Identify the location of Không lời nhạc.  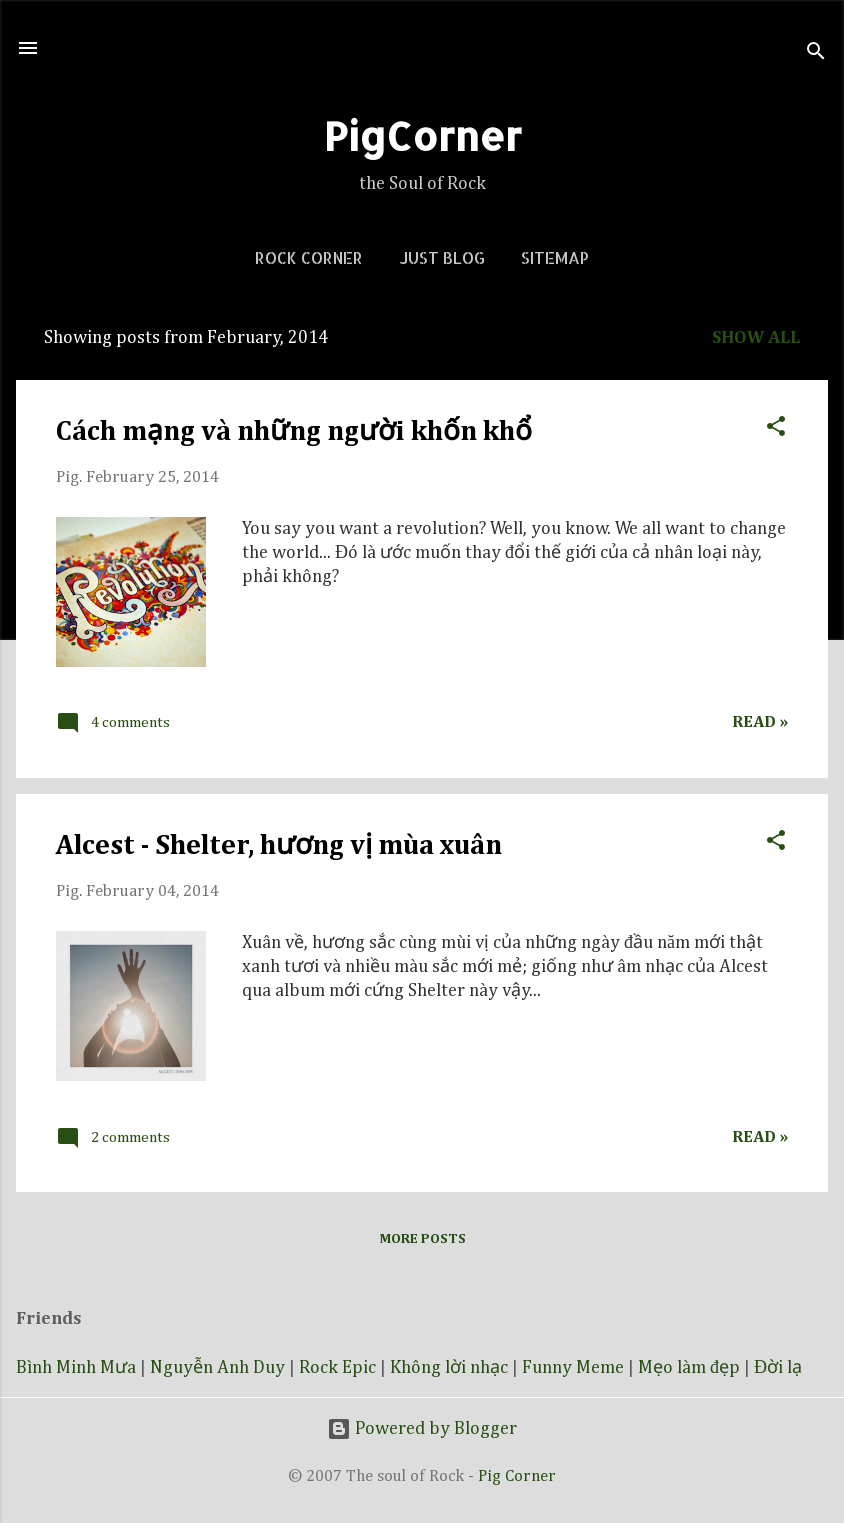
(449, 1368).